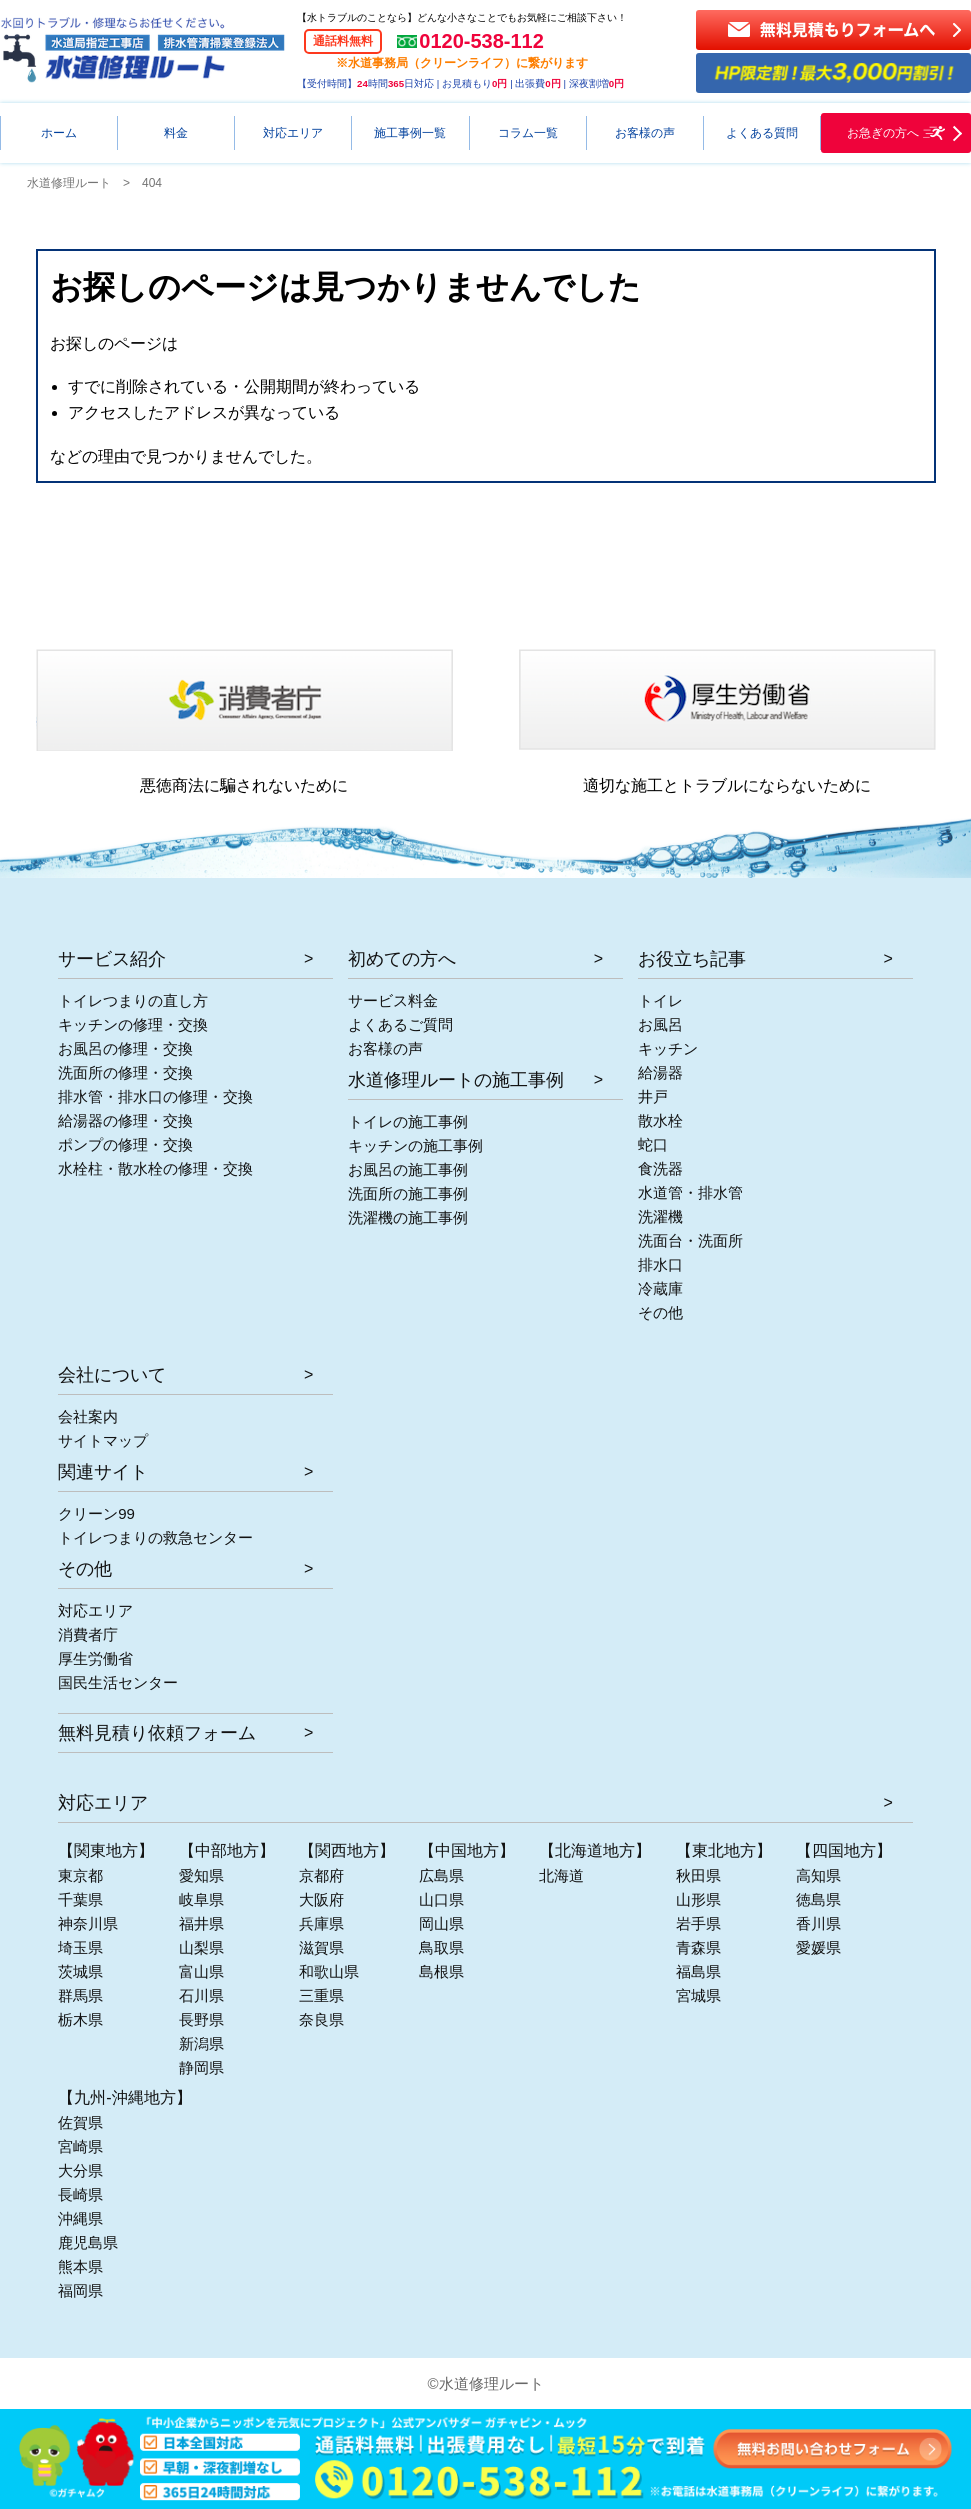  What do you see at coordinates (660, 1072) in the screenshot?
I see `給湯器` at bounding box center [660, 1072].